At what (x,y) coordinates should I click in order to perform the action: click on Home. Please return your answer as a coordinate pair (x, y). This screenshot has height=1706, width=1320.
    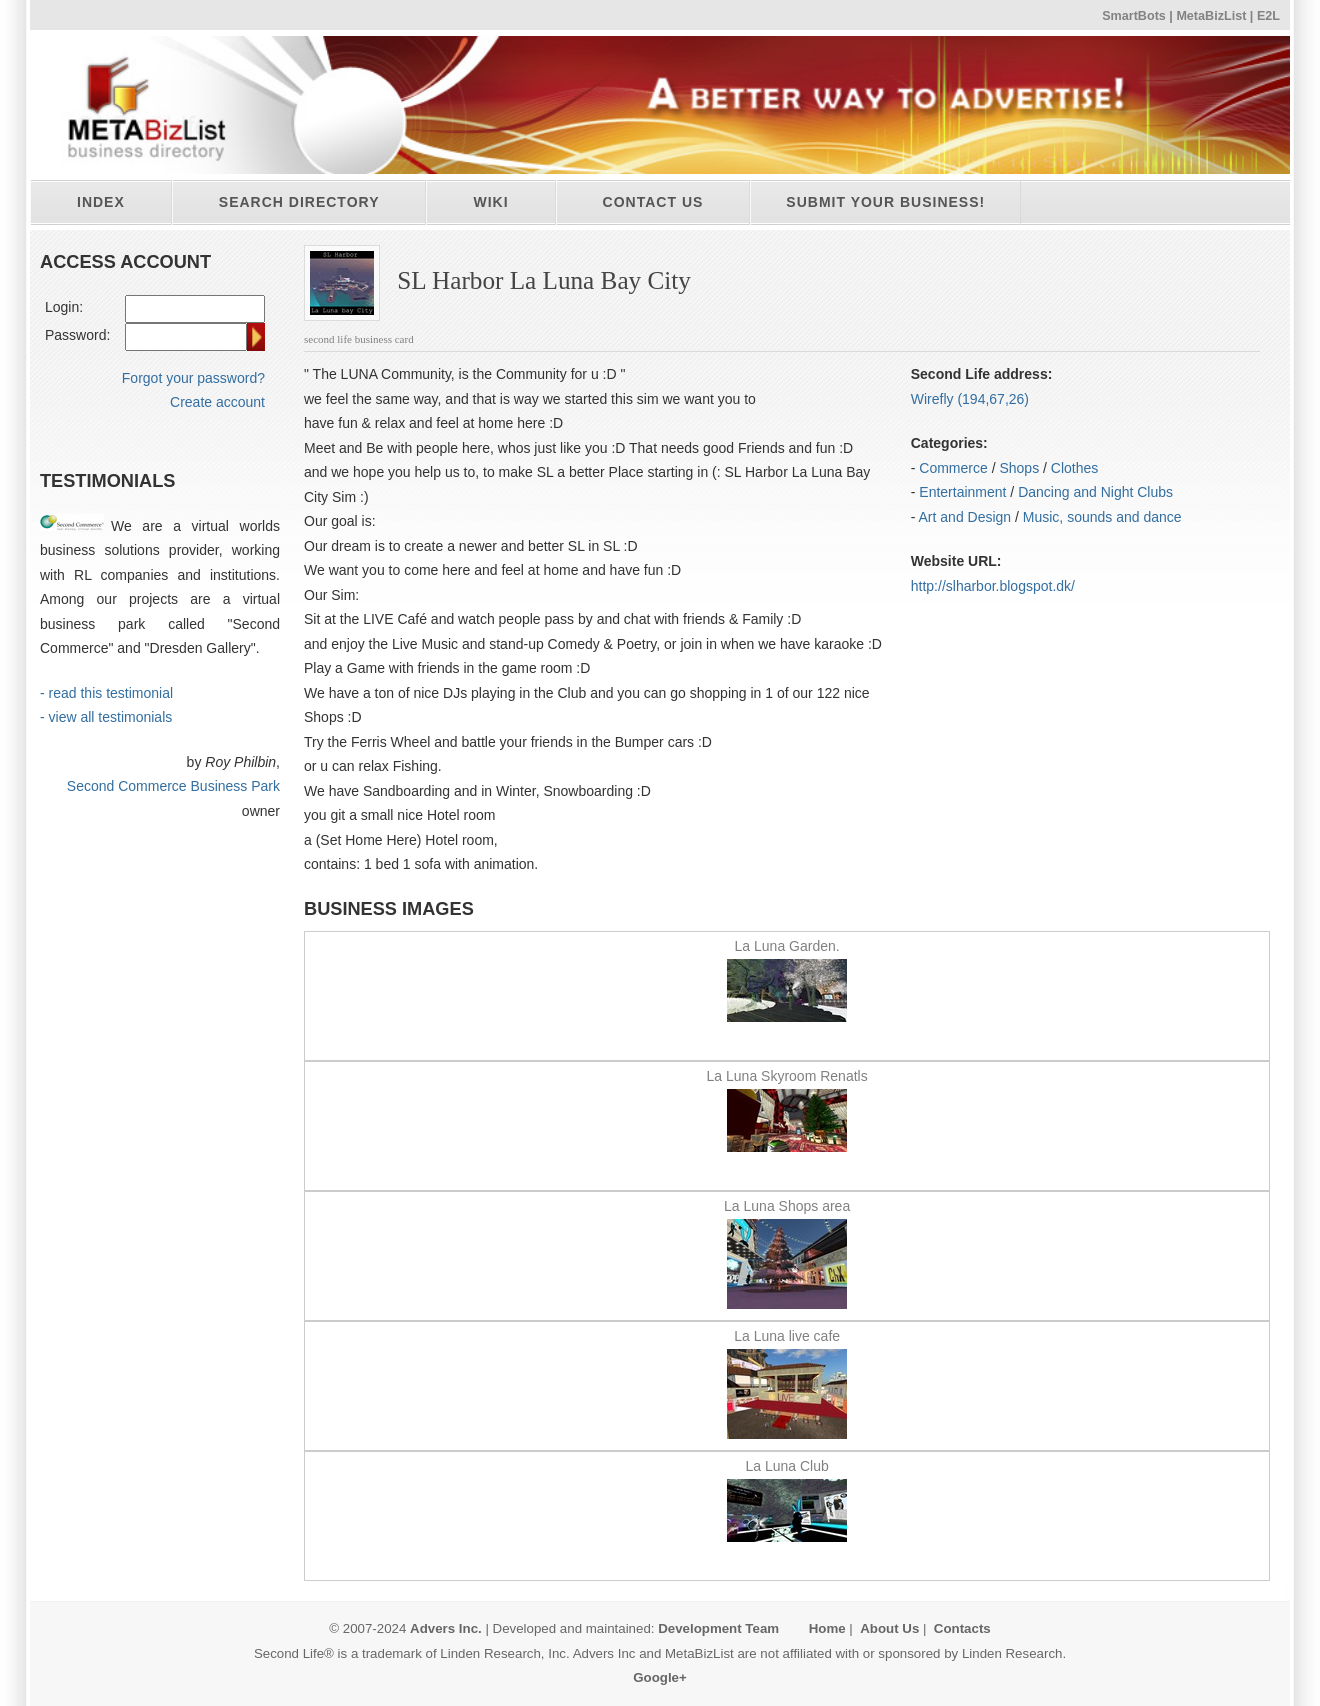
    Looking at the image, I should click on (827, 1628).